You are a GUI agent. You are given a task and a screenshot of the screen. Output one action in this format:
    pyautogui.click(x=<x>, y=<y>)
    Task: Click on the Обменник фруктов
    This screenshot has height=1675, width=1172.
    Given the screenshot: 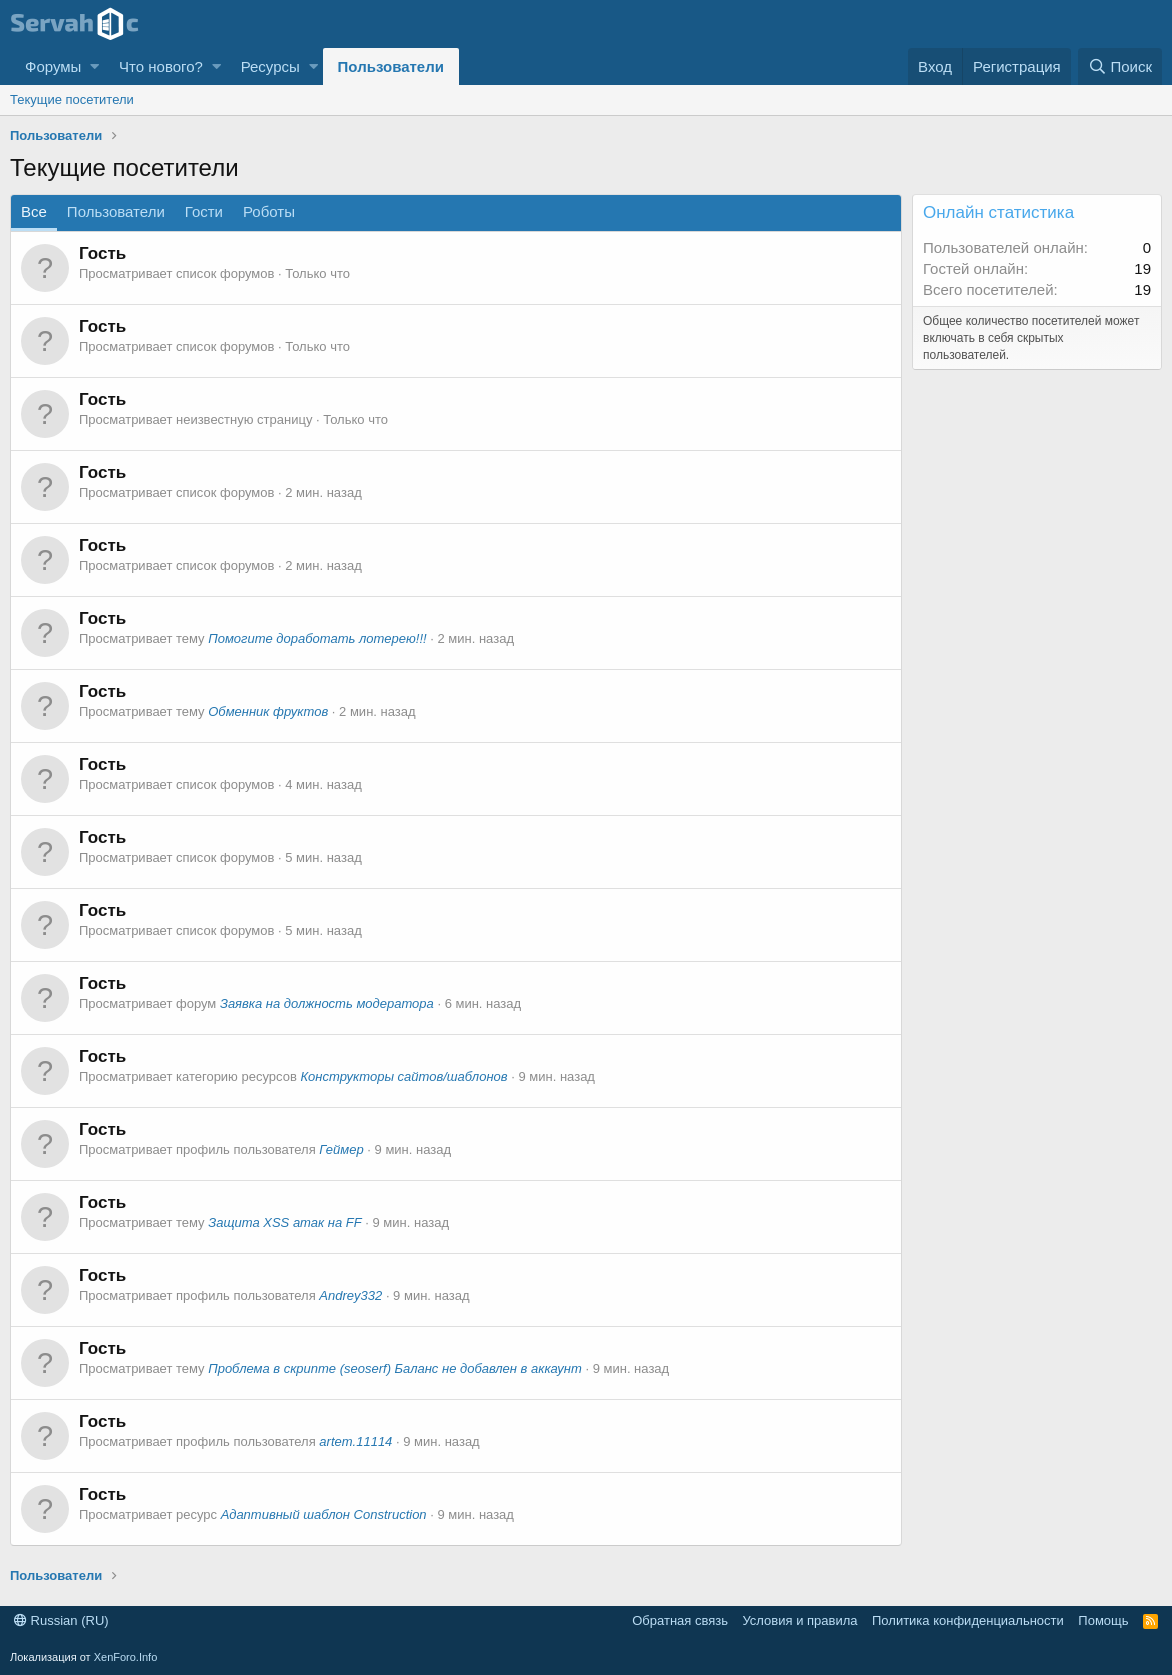 What is the action you would take?
    pyautogui.click(x=268, y=711)
    